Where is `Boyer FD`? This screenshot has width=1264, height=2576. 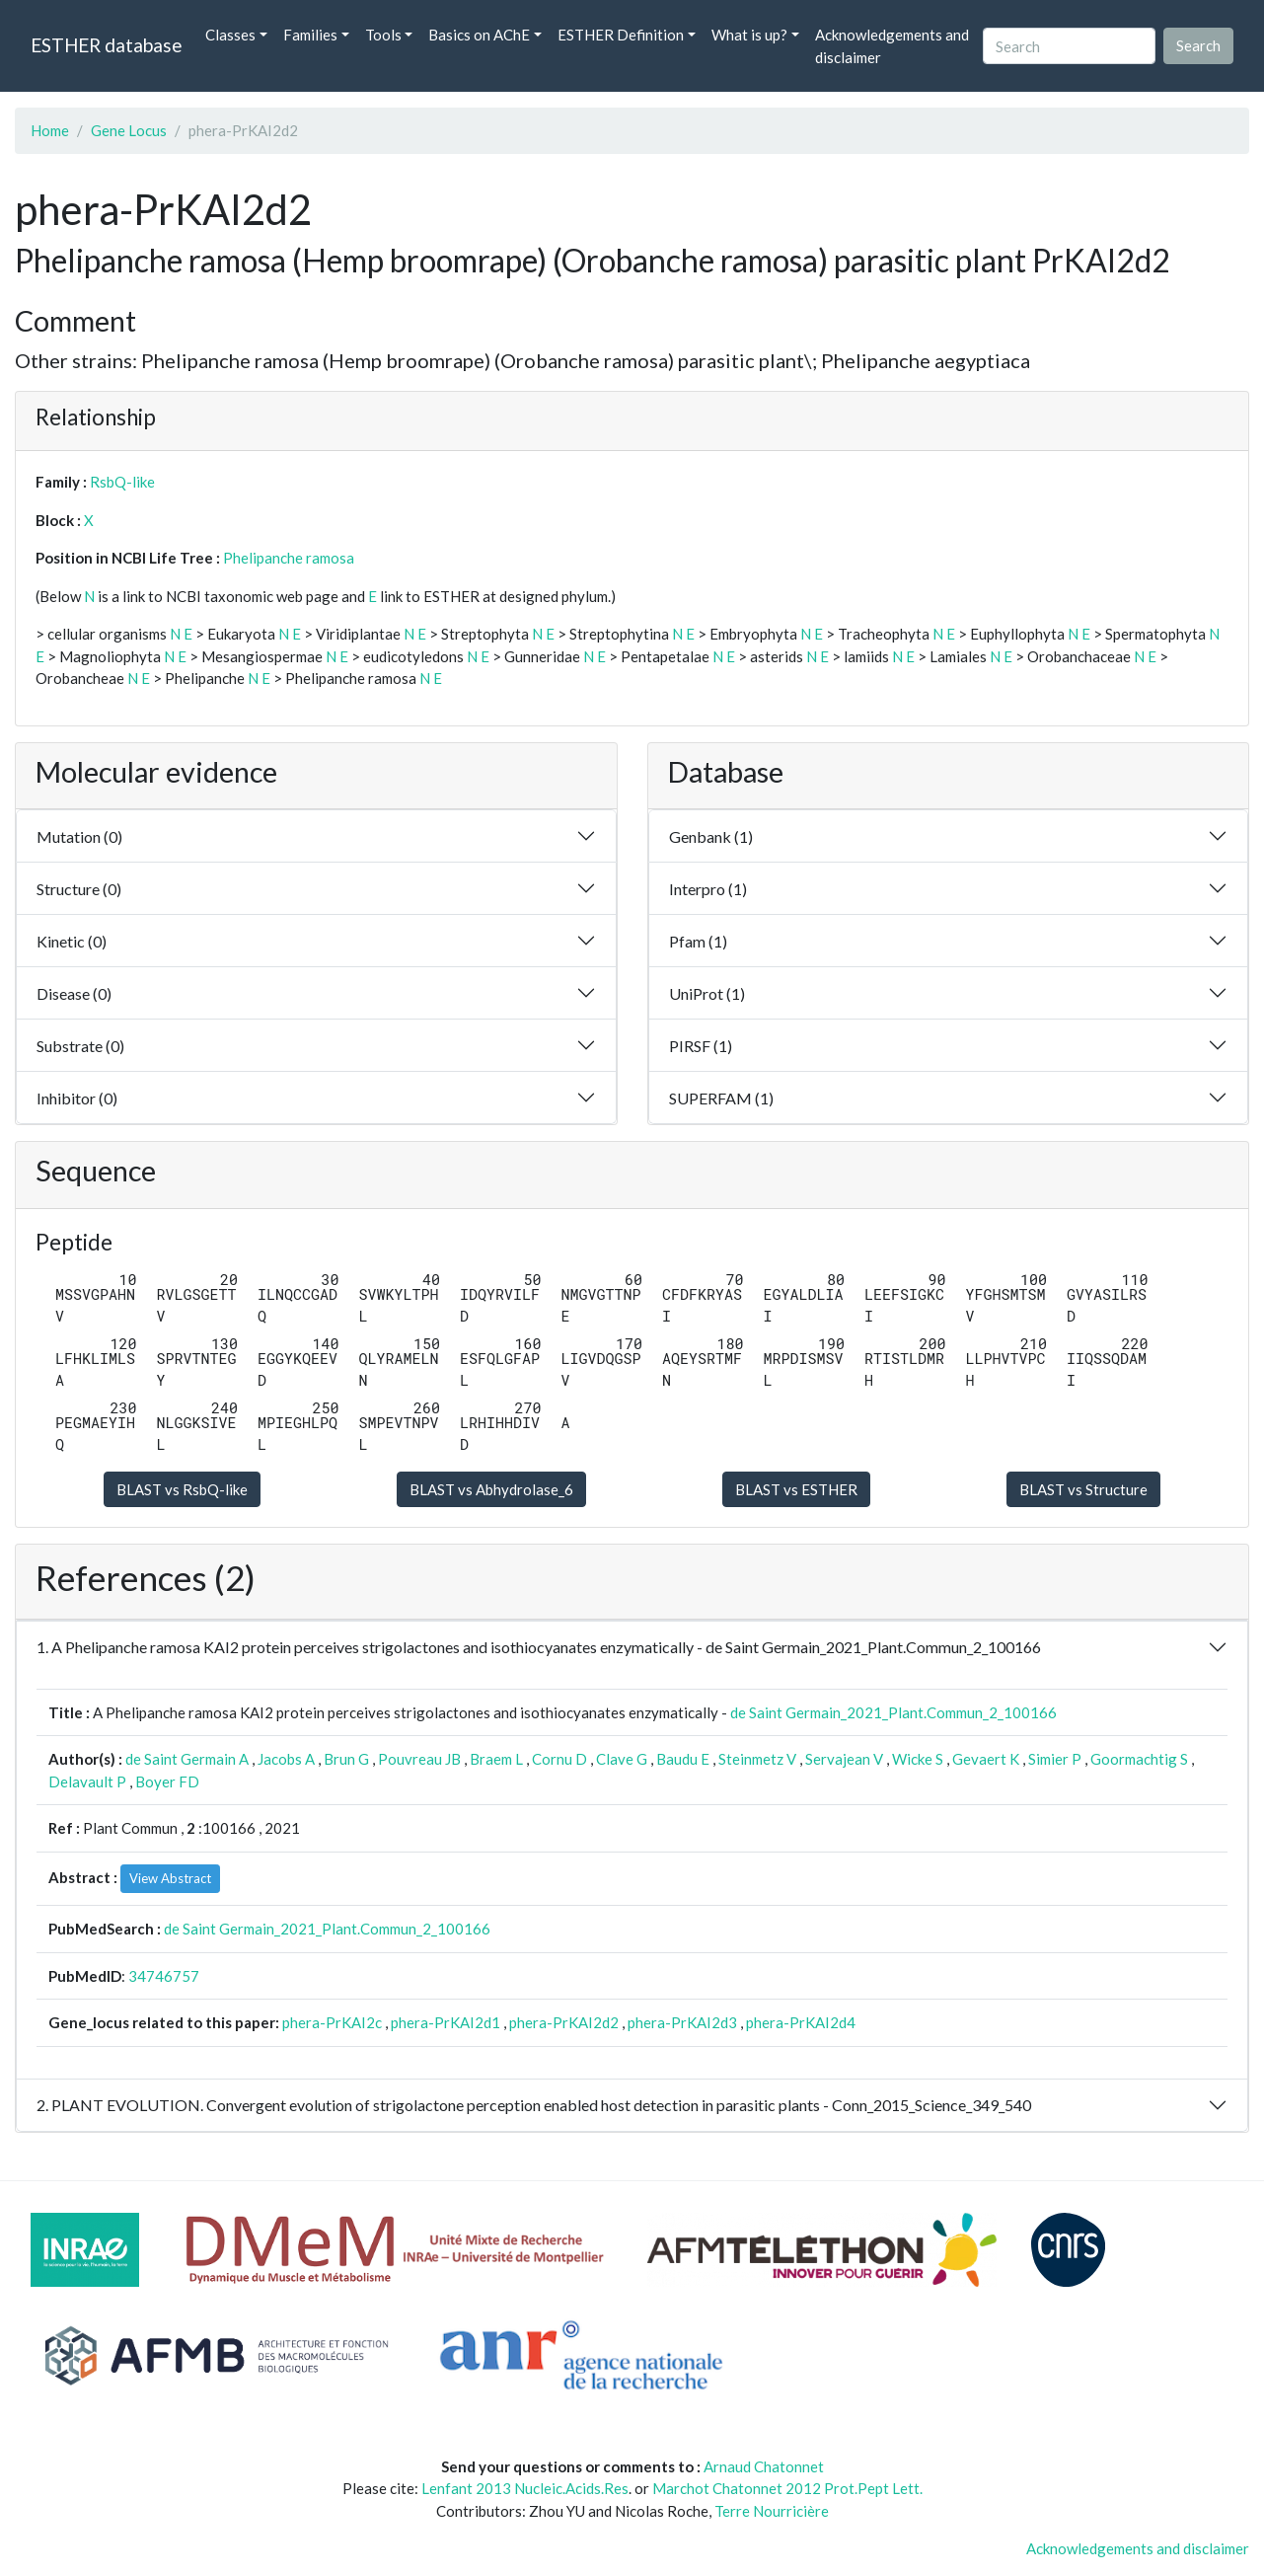
Boyer FD is located at coordinates (167, 1781).